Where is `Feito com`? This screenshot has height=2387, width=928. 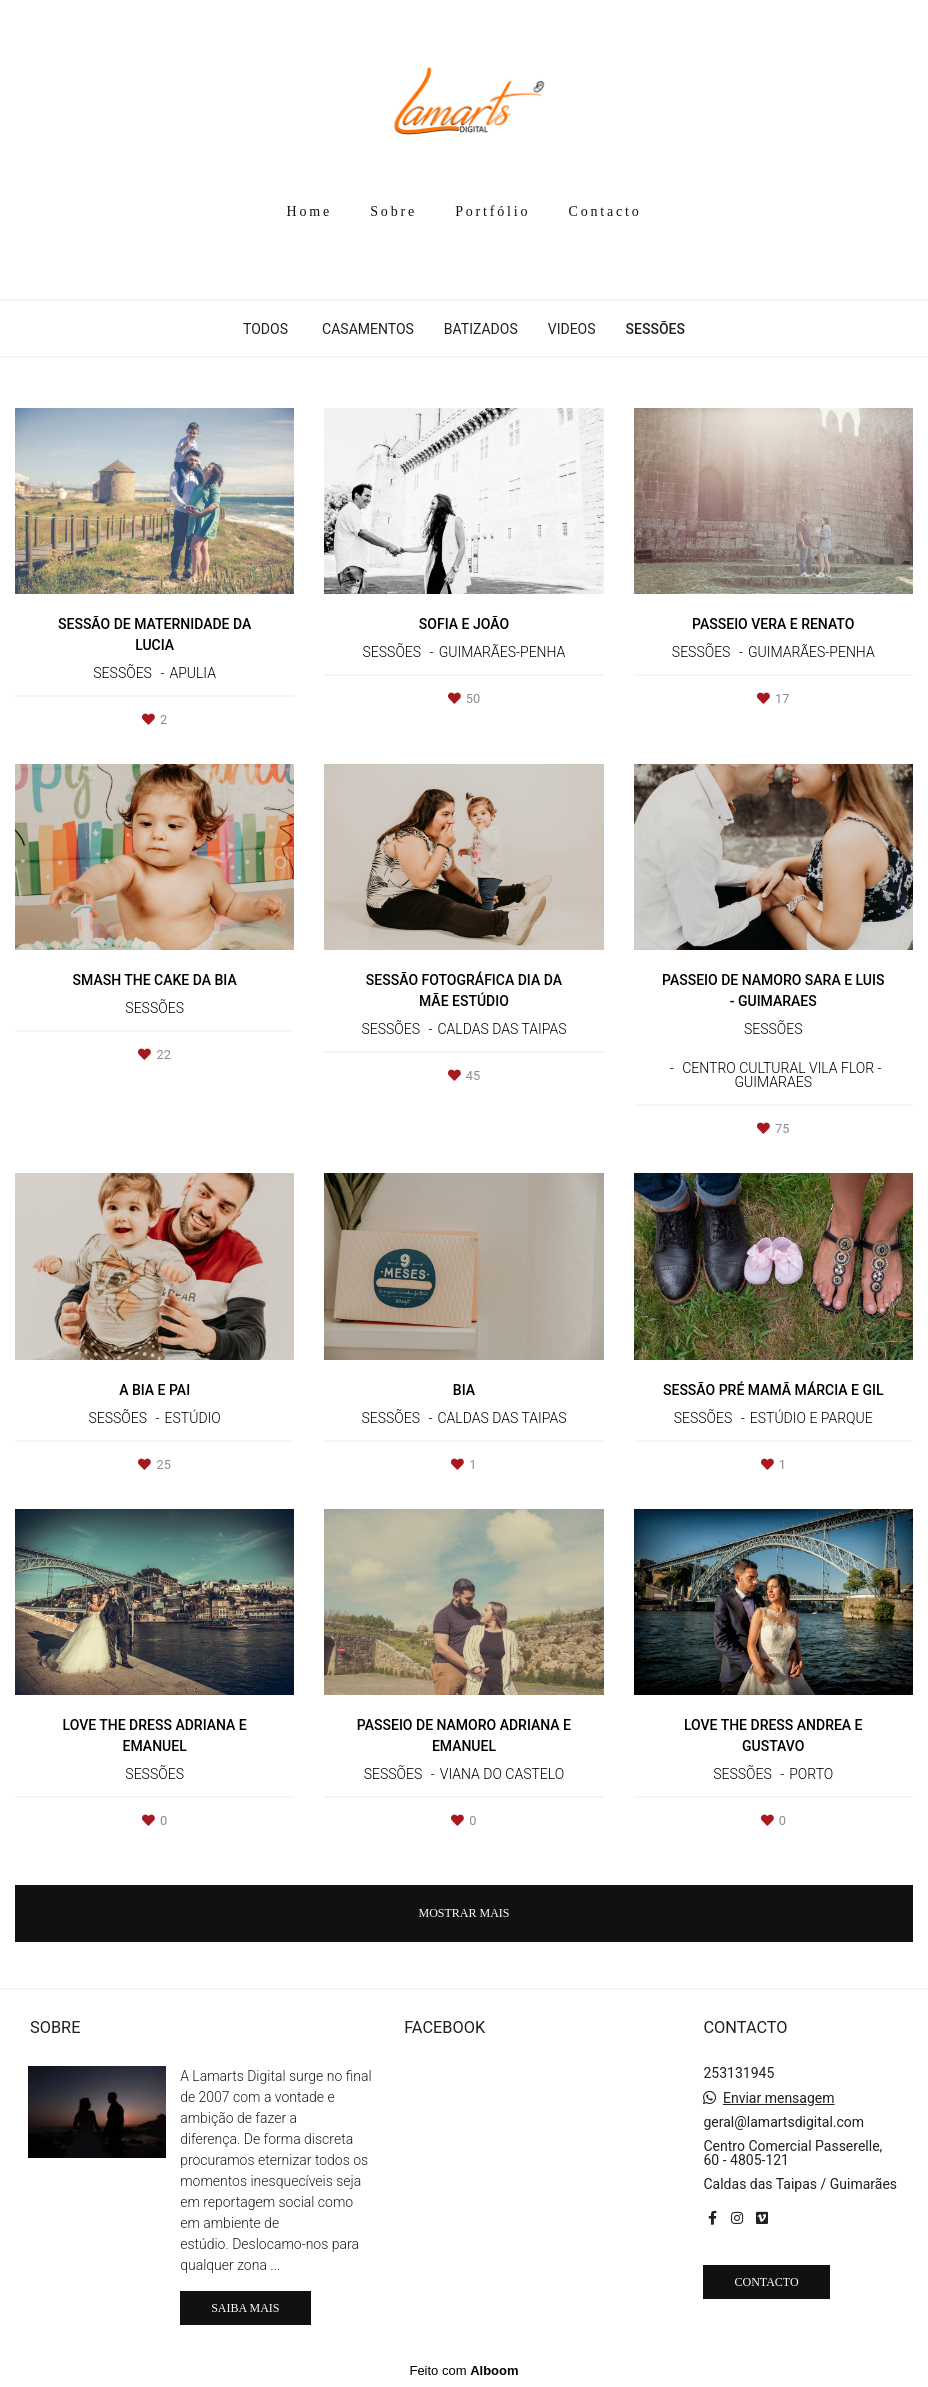
Feito com is located at coordinates (463, 2370).